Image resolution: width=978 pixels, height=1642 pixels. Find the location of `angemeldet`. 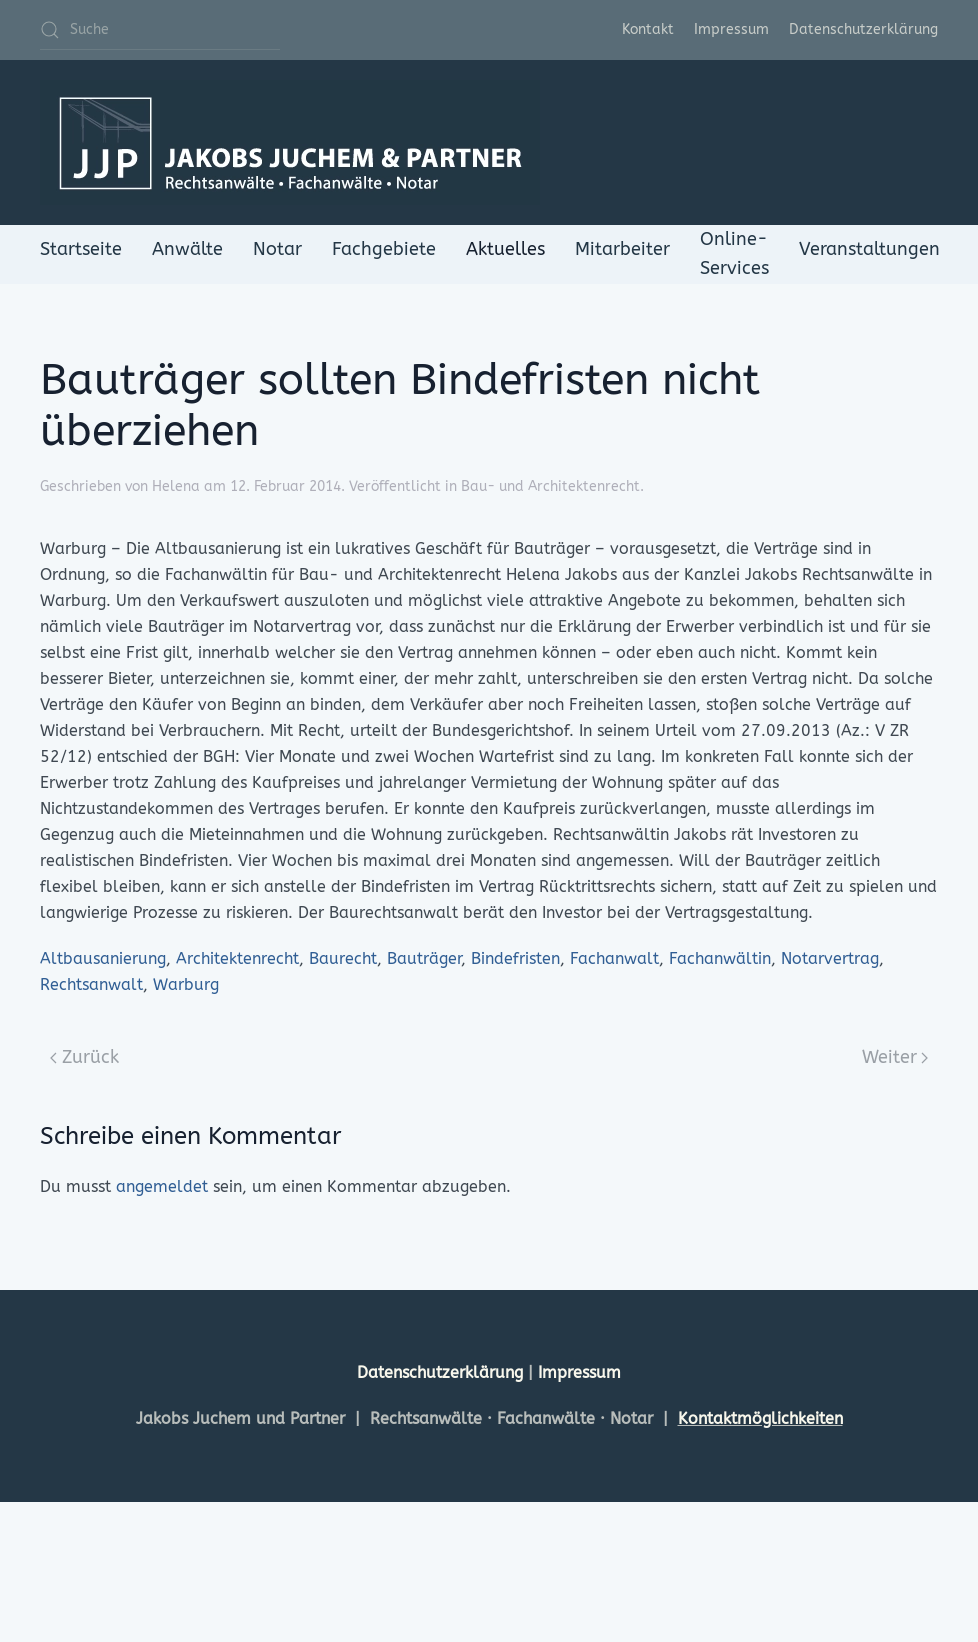

angemeldet is located at coordinates (162, 1186).